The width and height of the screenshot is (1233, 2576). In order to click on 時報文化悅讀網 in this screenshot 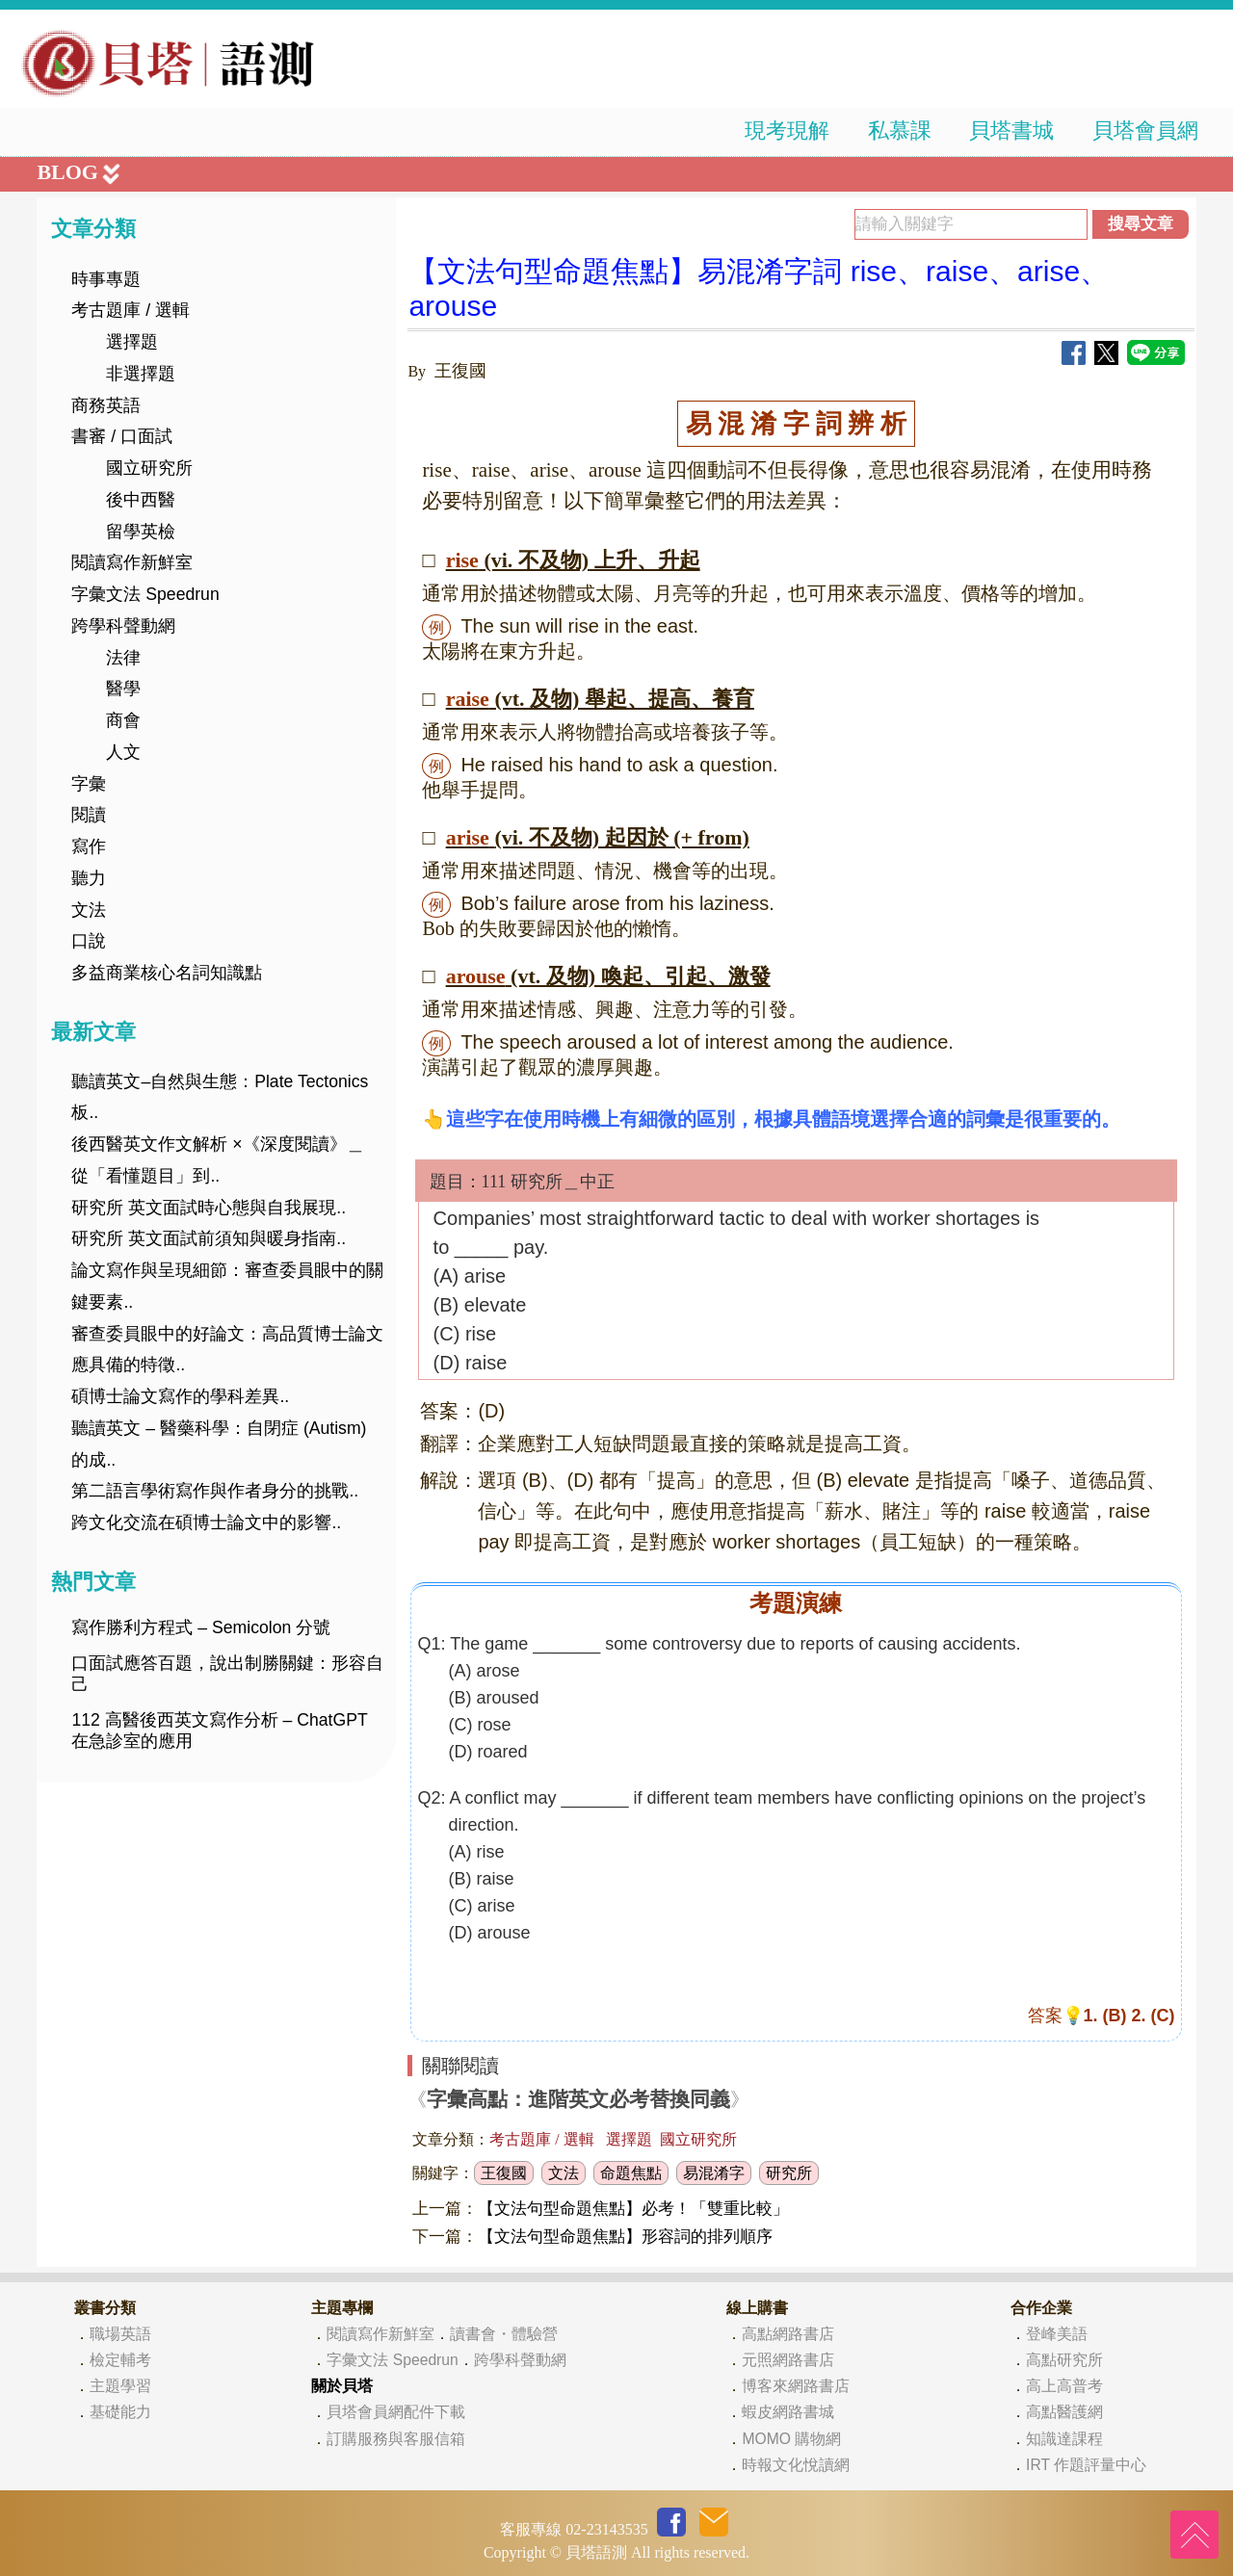, I will do `click(796, 2465)`.